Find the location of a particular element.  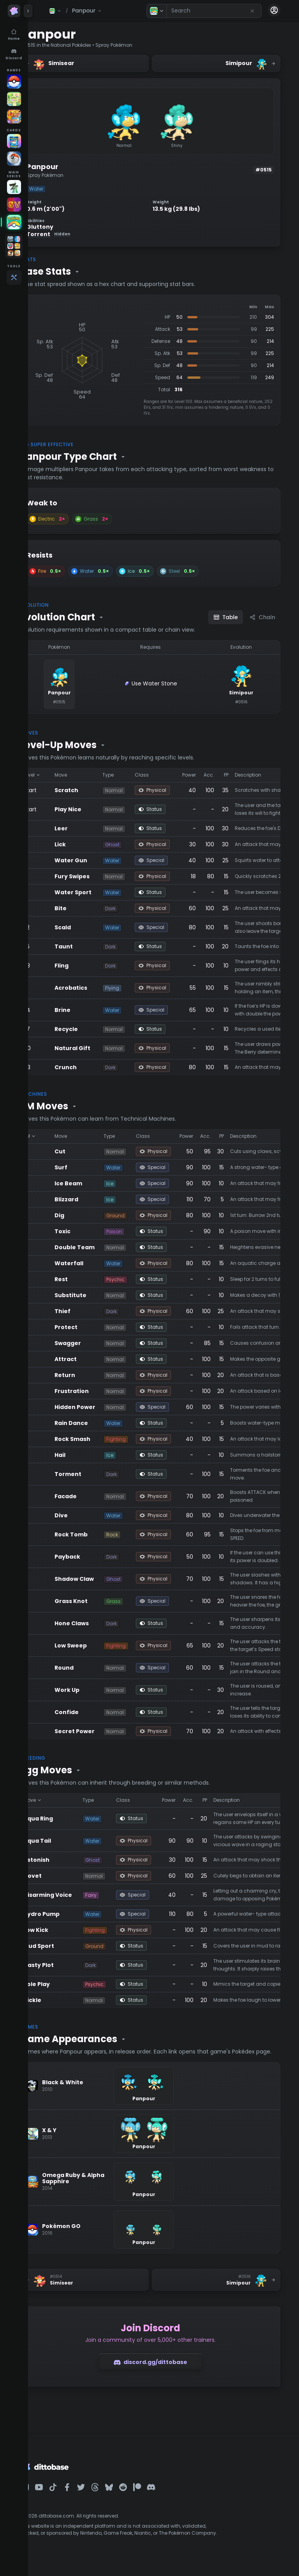

Waterfall is located at coordinates (95, 1263).